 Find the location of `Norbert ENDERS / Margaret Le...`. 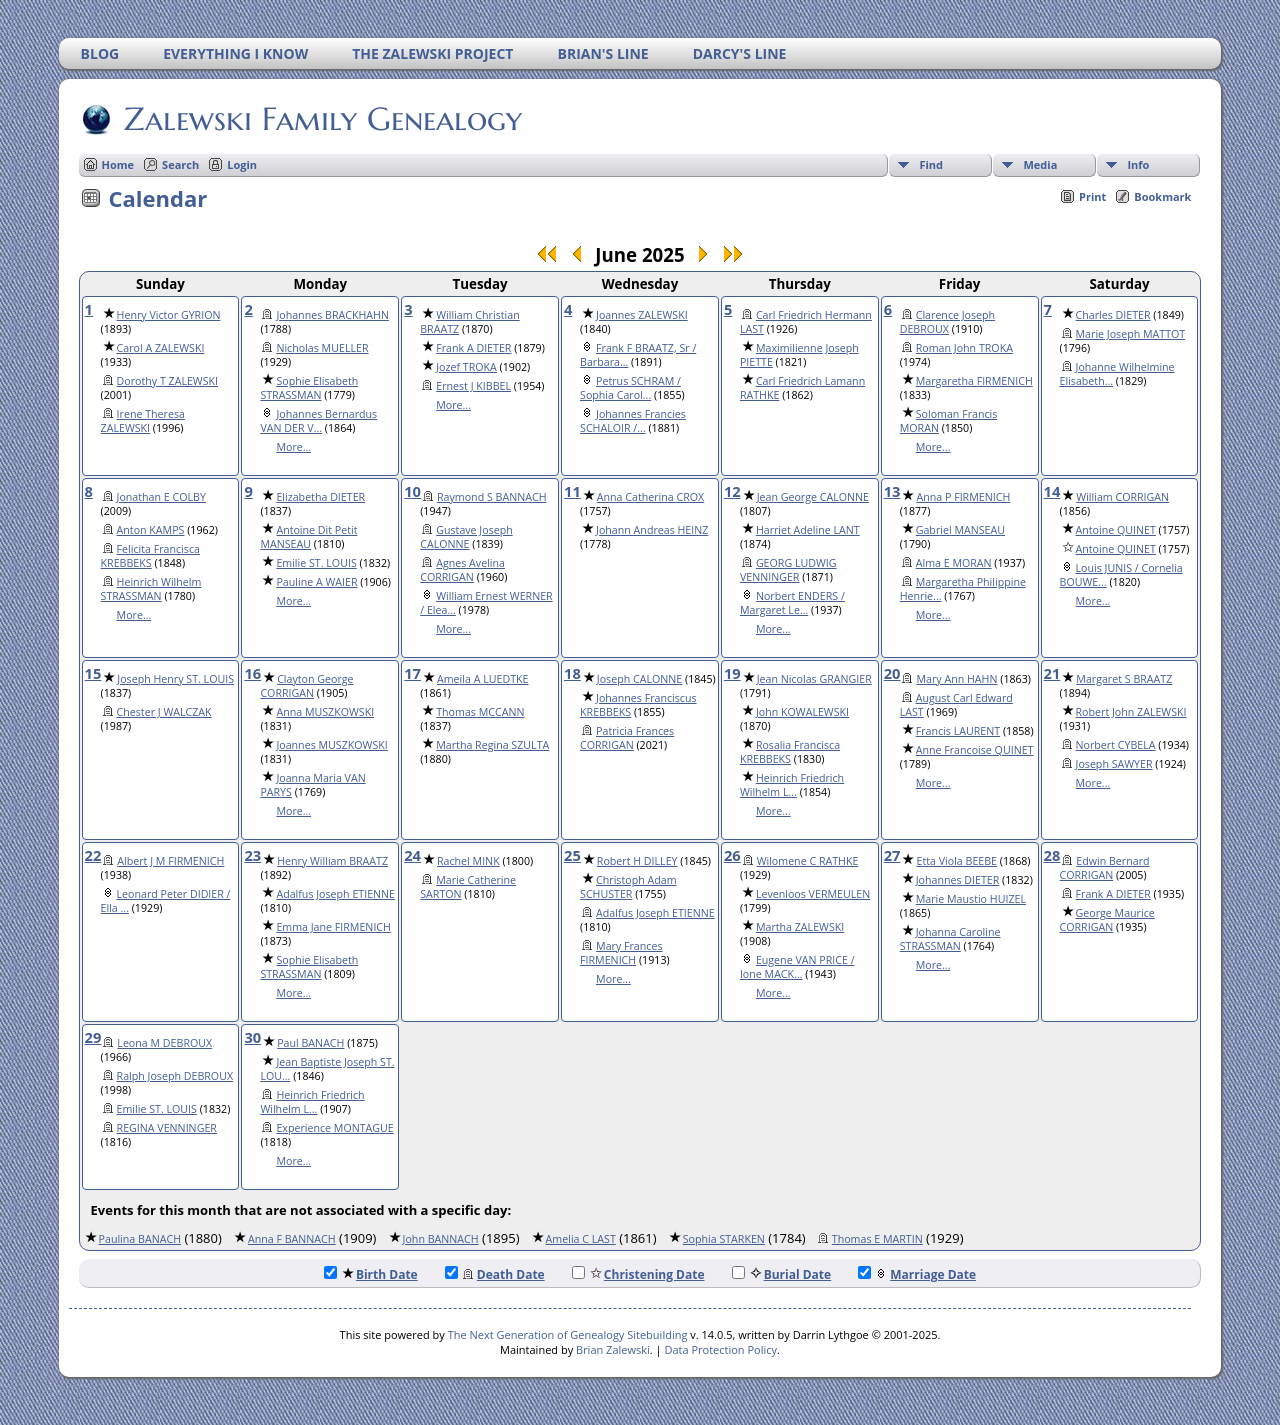

Norbert ENDERS / Margaret Le... is located at coordinates (792, 603).